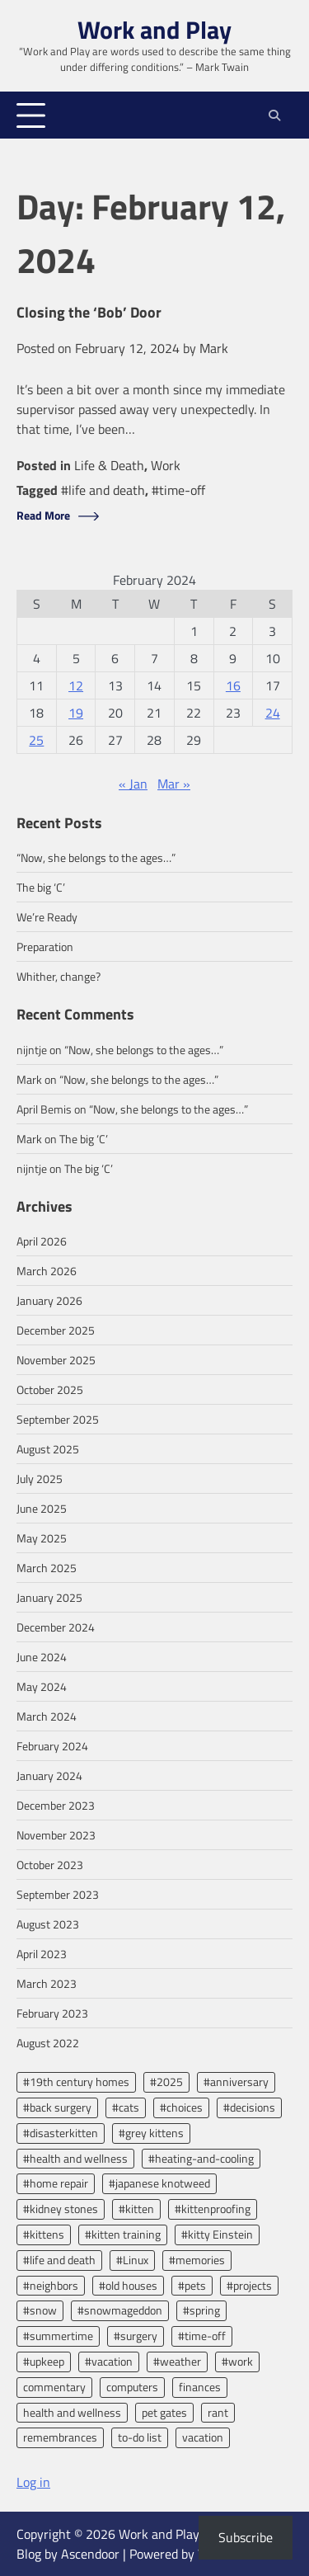  I want to click on #work [#work (13 items)], so click(237, 2361).